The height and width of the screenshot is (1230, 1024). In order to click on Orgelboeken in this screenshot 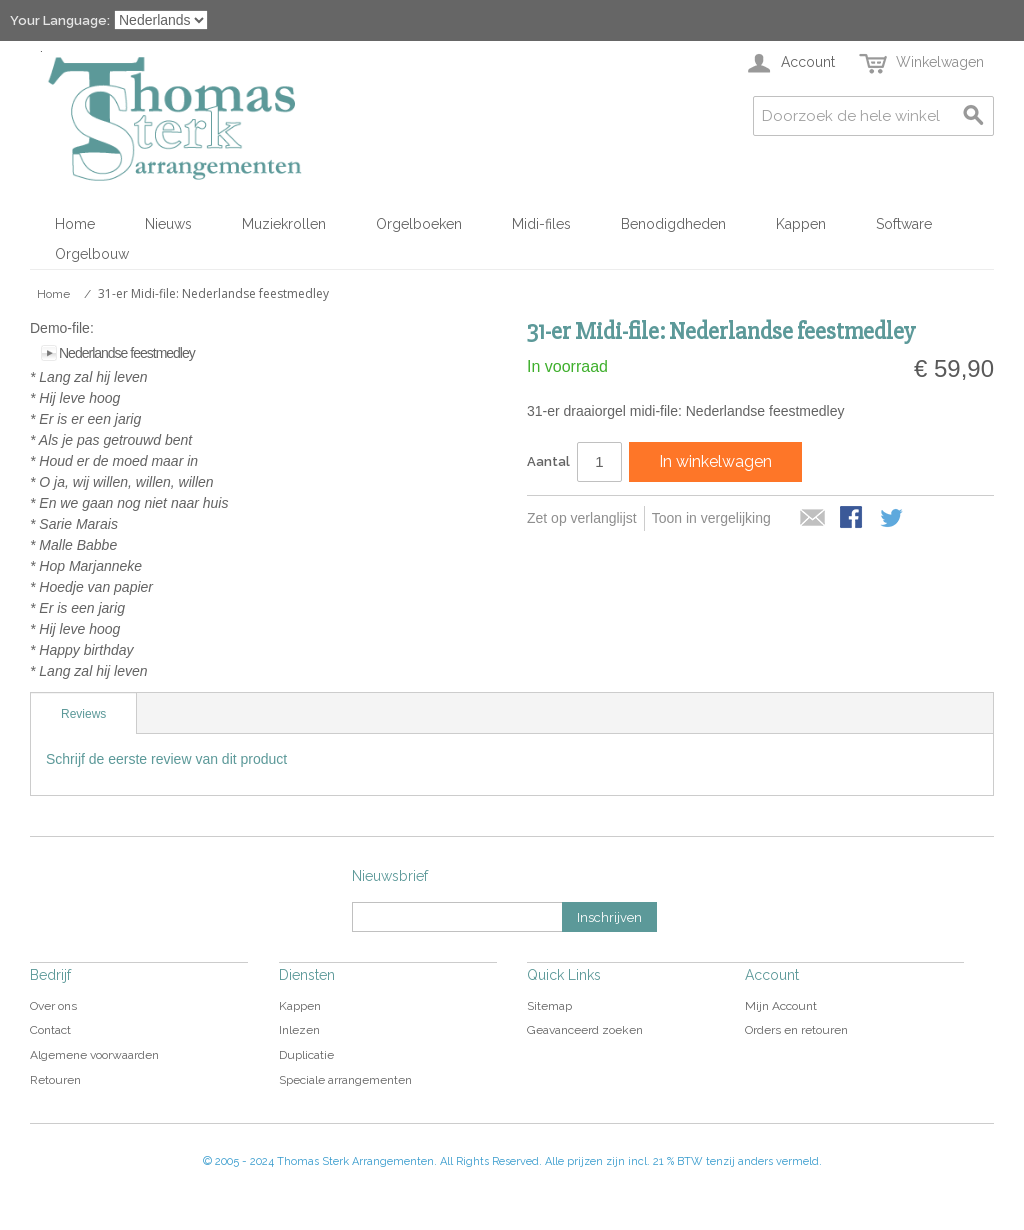, I will do `click(419, 224)`.